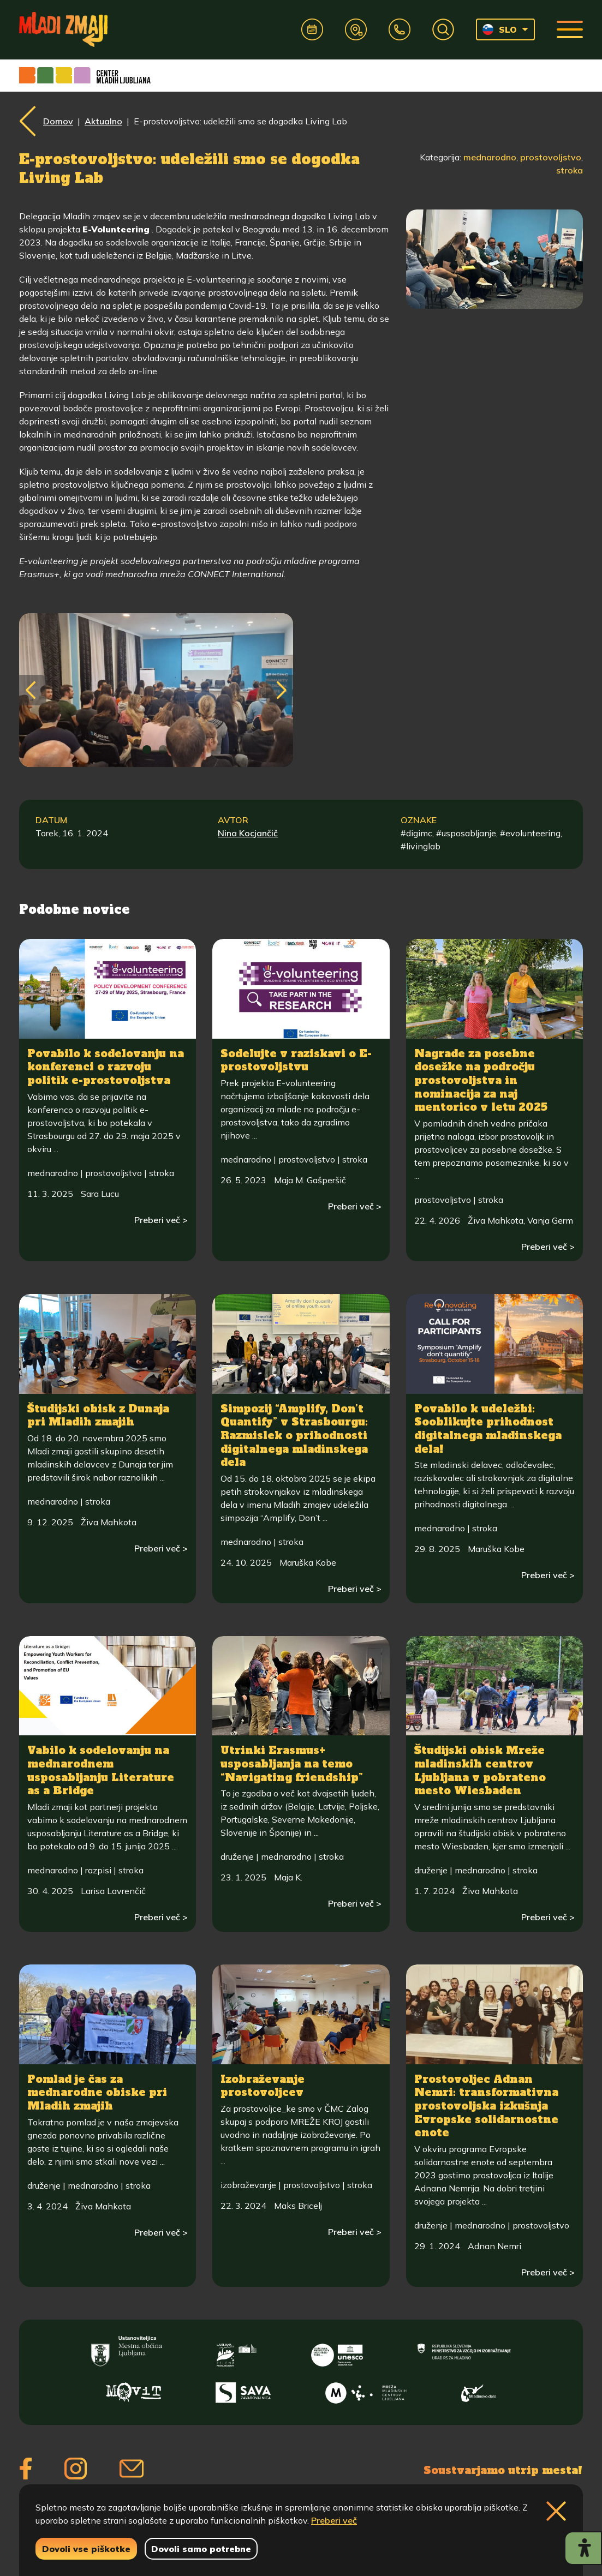  Describe the element at coordinates (98, 1415) in the screenshot. I see `Študijski obisk z Dunaja pri Mladih zmajih` at that location.